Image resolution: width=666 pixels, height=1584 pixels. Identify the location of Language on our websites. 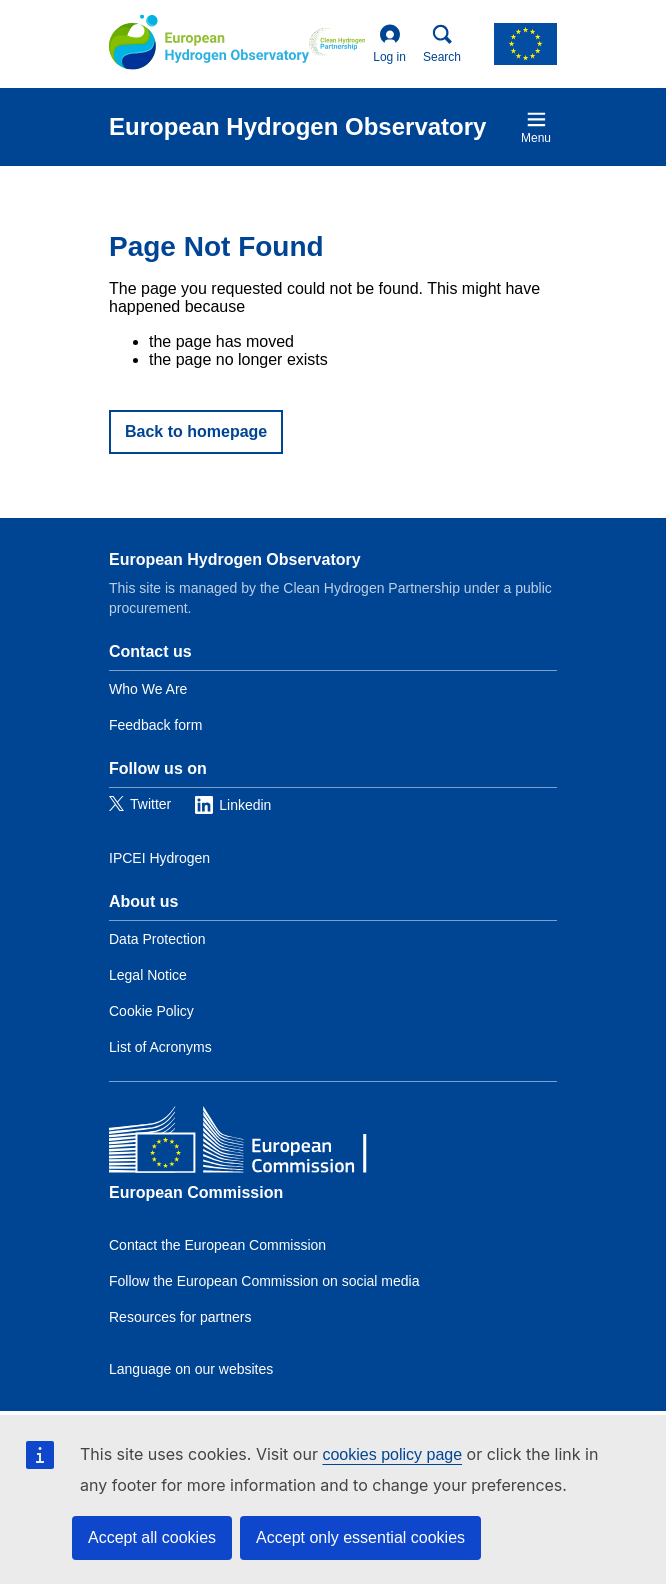
(191, 1369).